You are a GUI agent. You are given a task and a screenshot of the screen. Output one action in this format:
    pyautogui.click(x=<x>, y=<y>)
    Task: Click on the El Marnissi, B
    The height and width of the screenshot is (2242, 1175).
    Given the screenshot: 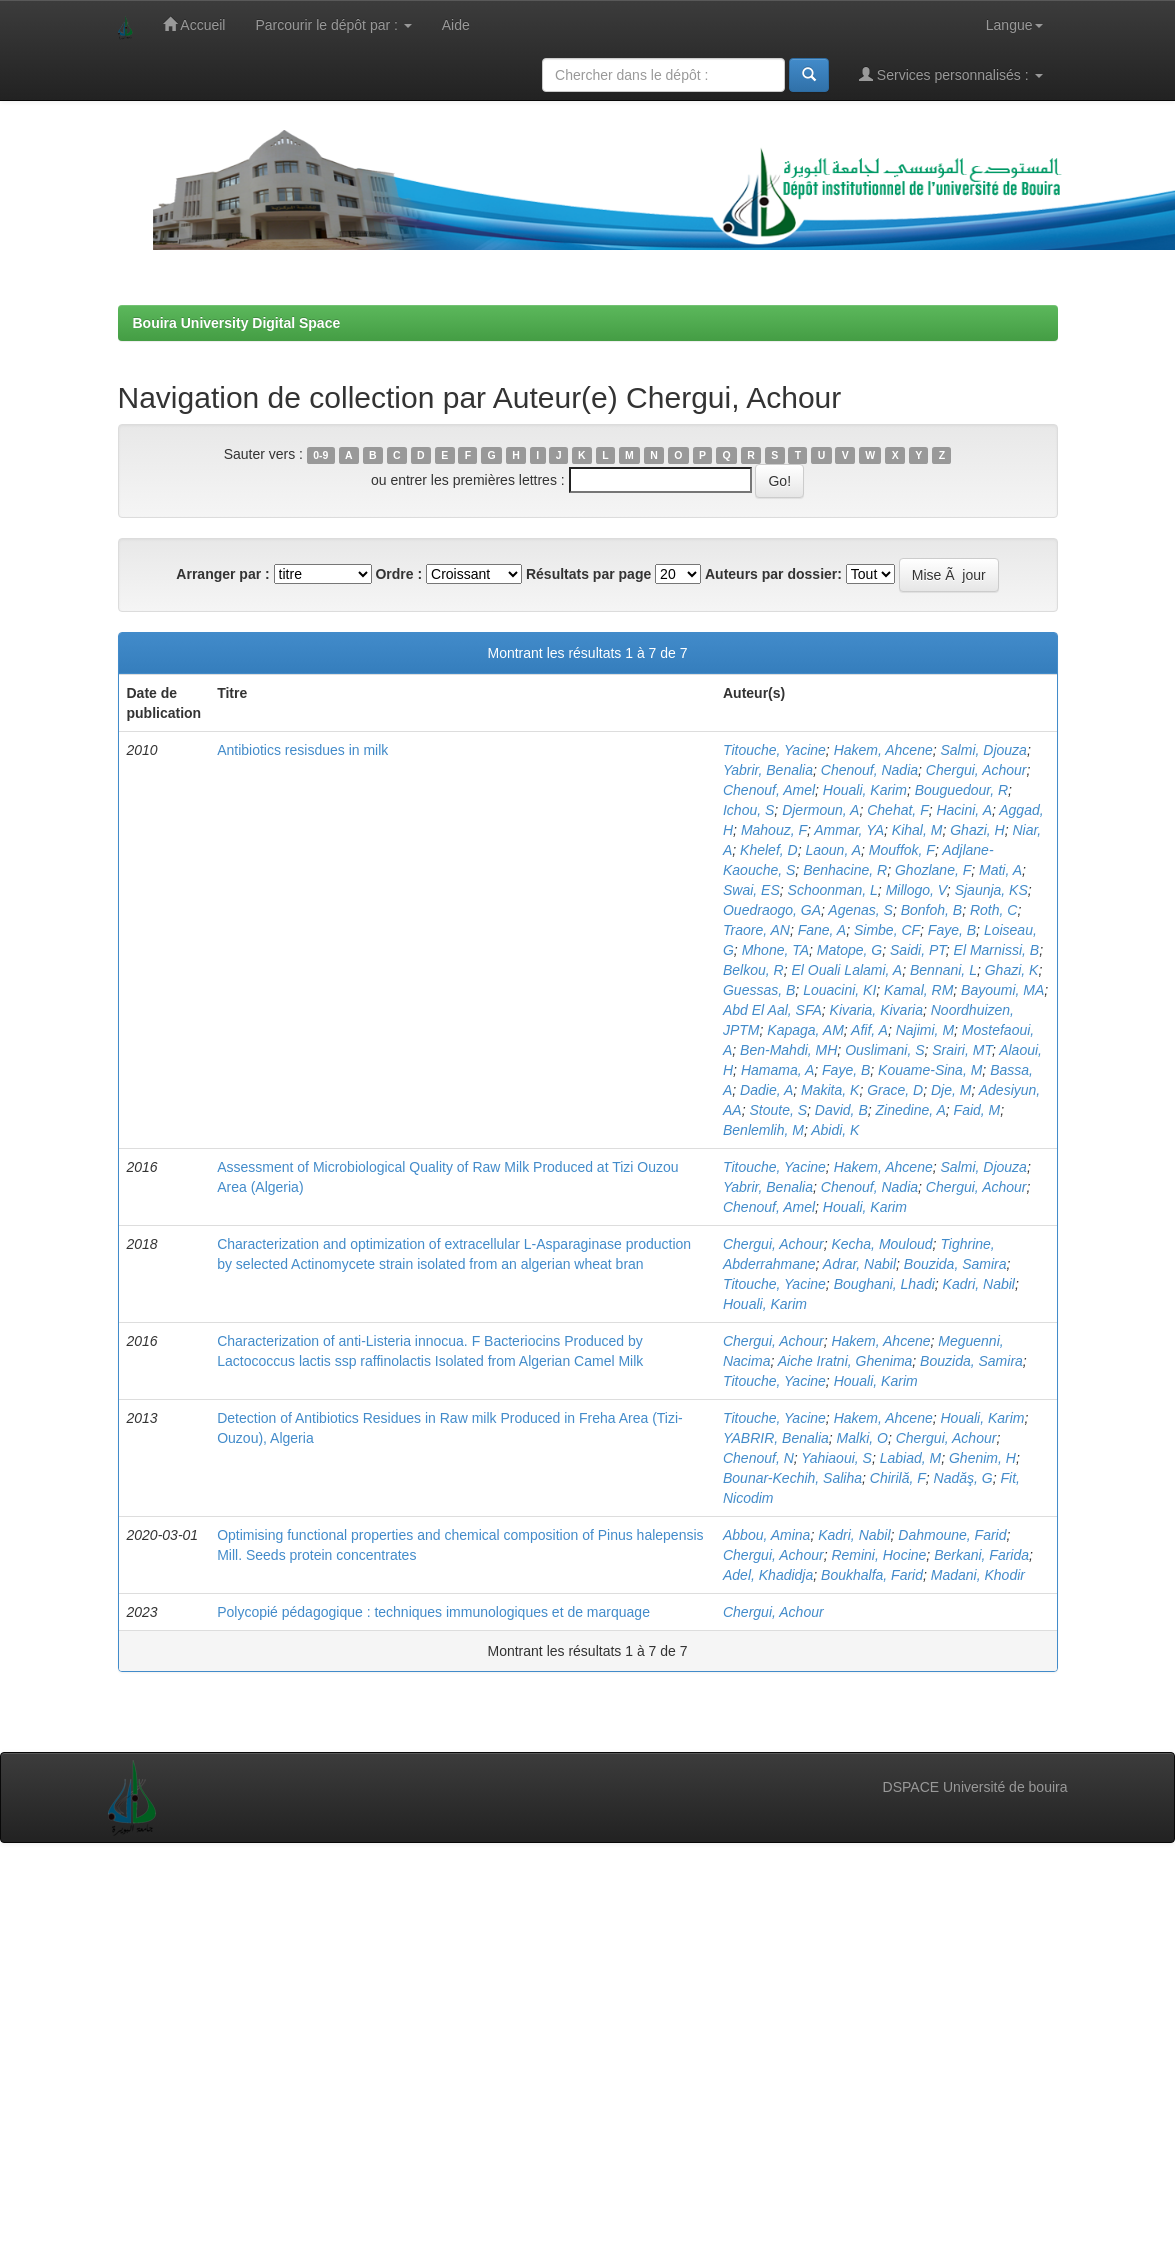 What is the action you would take?
    pyautogui.click(x=997, y=950)
    